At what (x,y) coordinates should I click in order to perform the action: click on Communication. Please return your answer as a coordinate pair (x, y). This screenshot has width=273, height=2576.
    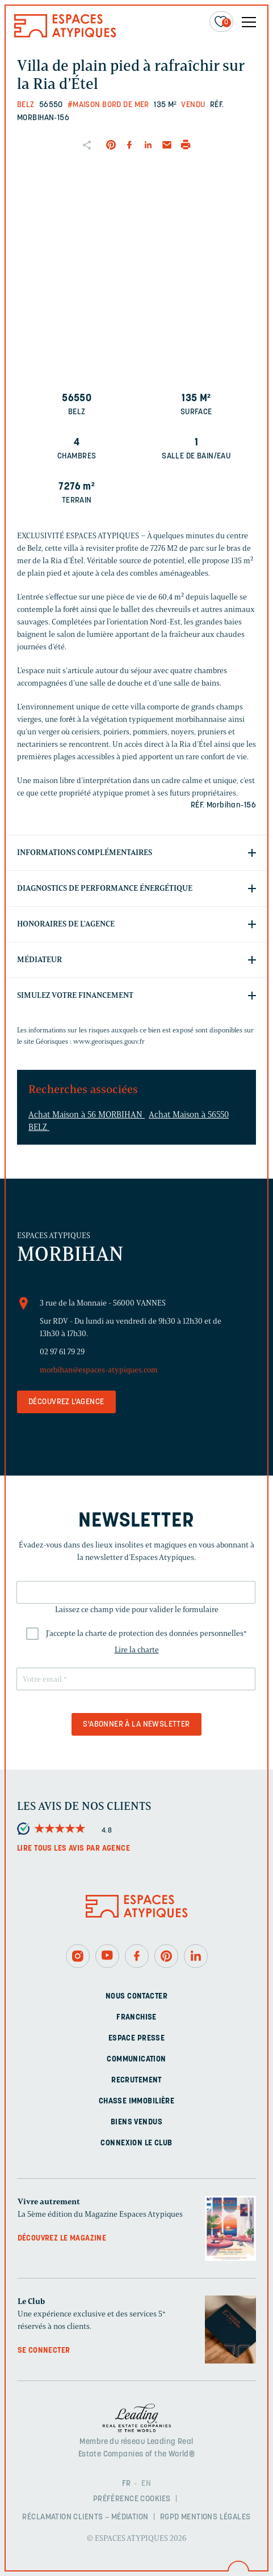
    Looking at the image, I should click on (136, 2059).